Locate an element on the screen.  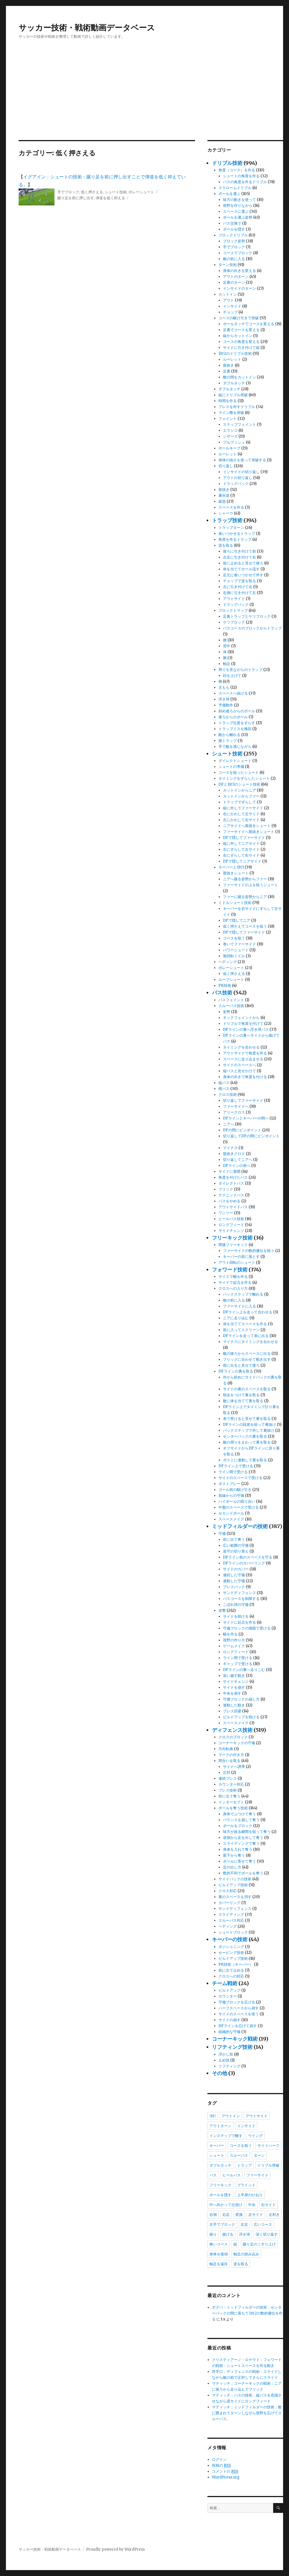
サイドで起点を作る is located at coordinates (234, 1282).